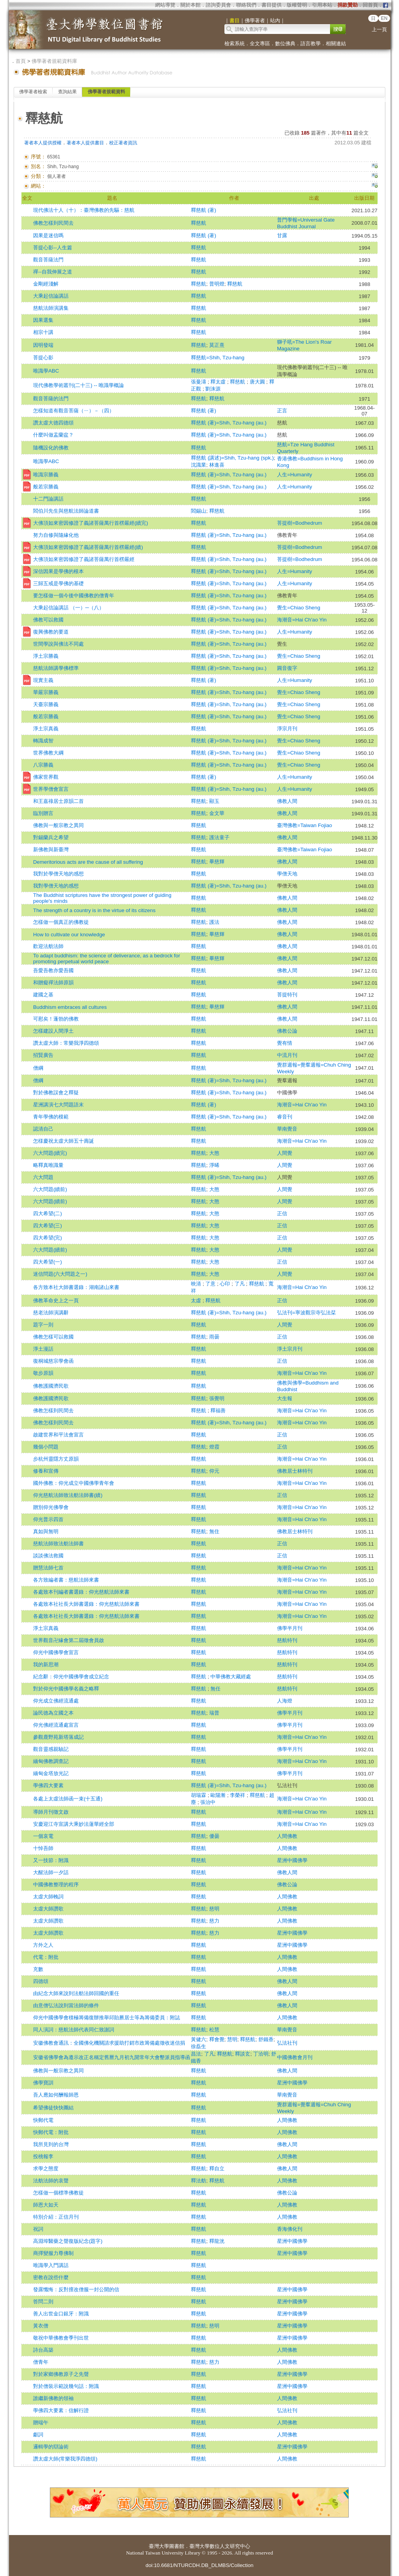  What do you see at coordinates (66, 1580) in the screenshot?
I see `各方致編者書：慈航法師來書` at bounding box center [66, 1580].